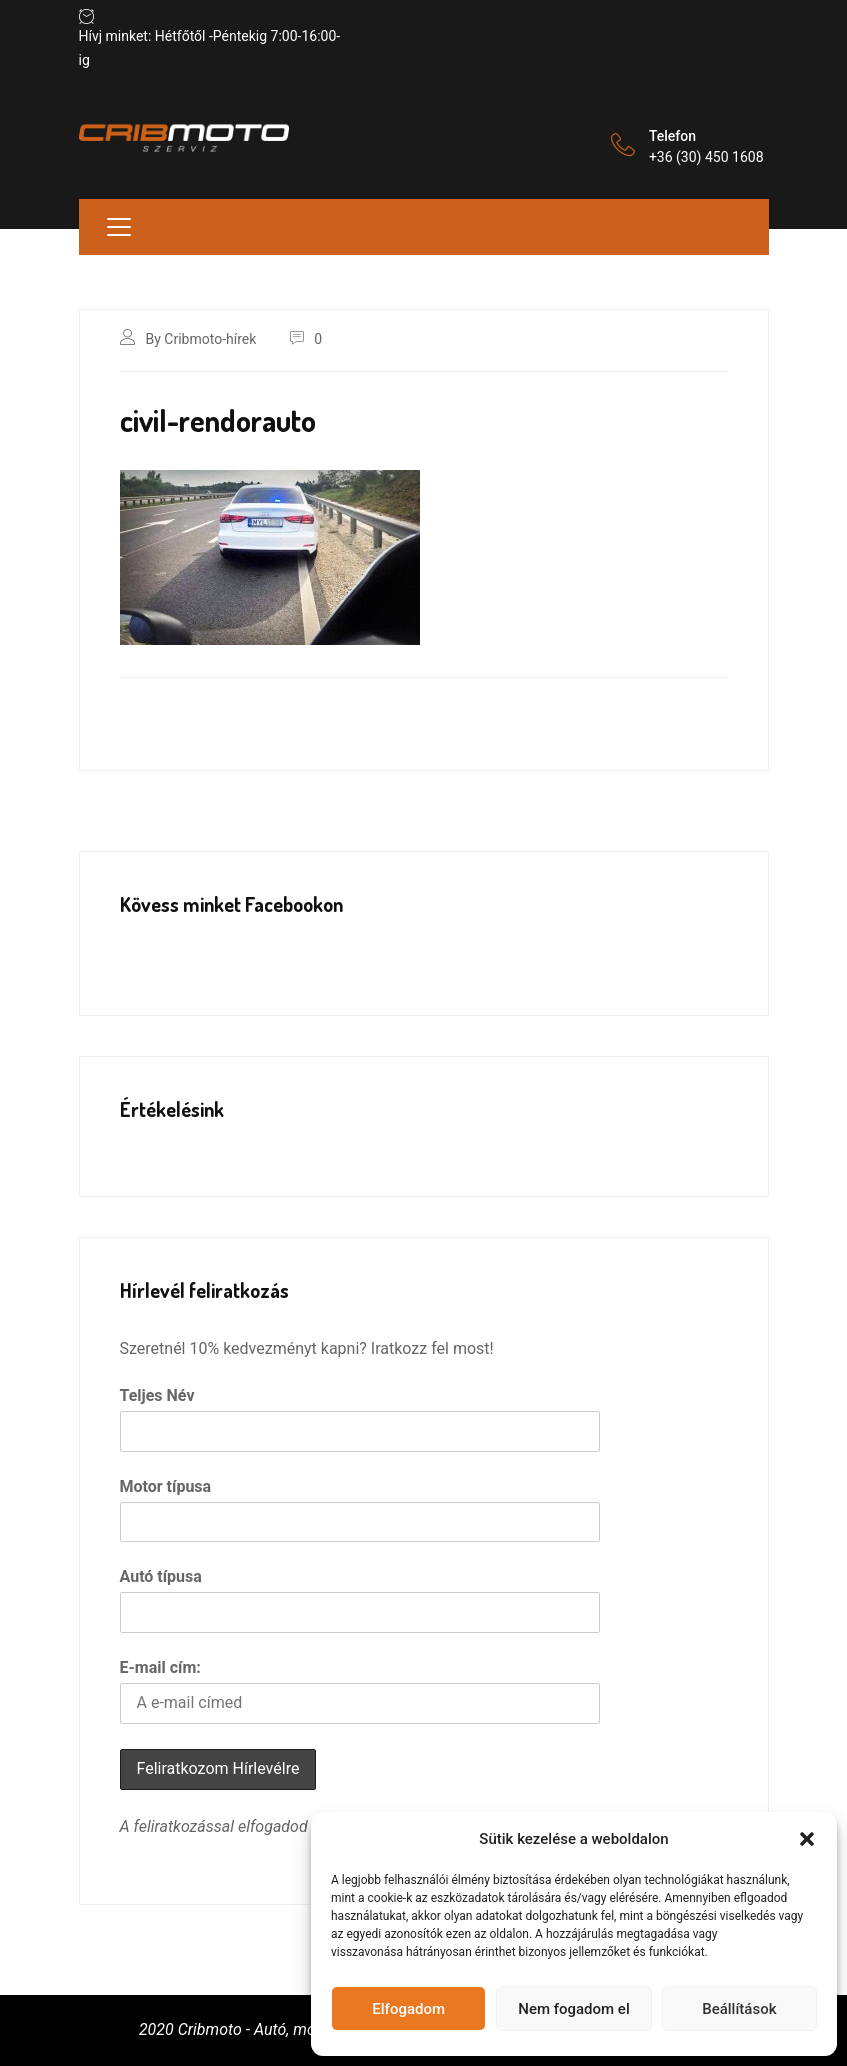 The width and height of the screenshot is (847, 2066). What do you see at coordinates (160, 1667) in the screenshot?
I see `E-mail cím:` at bounding box center [160, 1667].